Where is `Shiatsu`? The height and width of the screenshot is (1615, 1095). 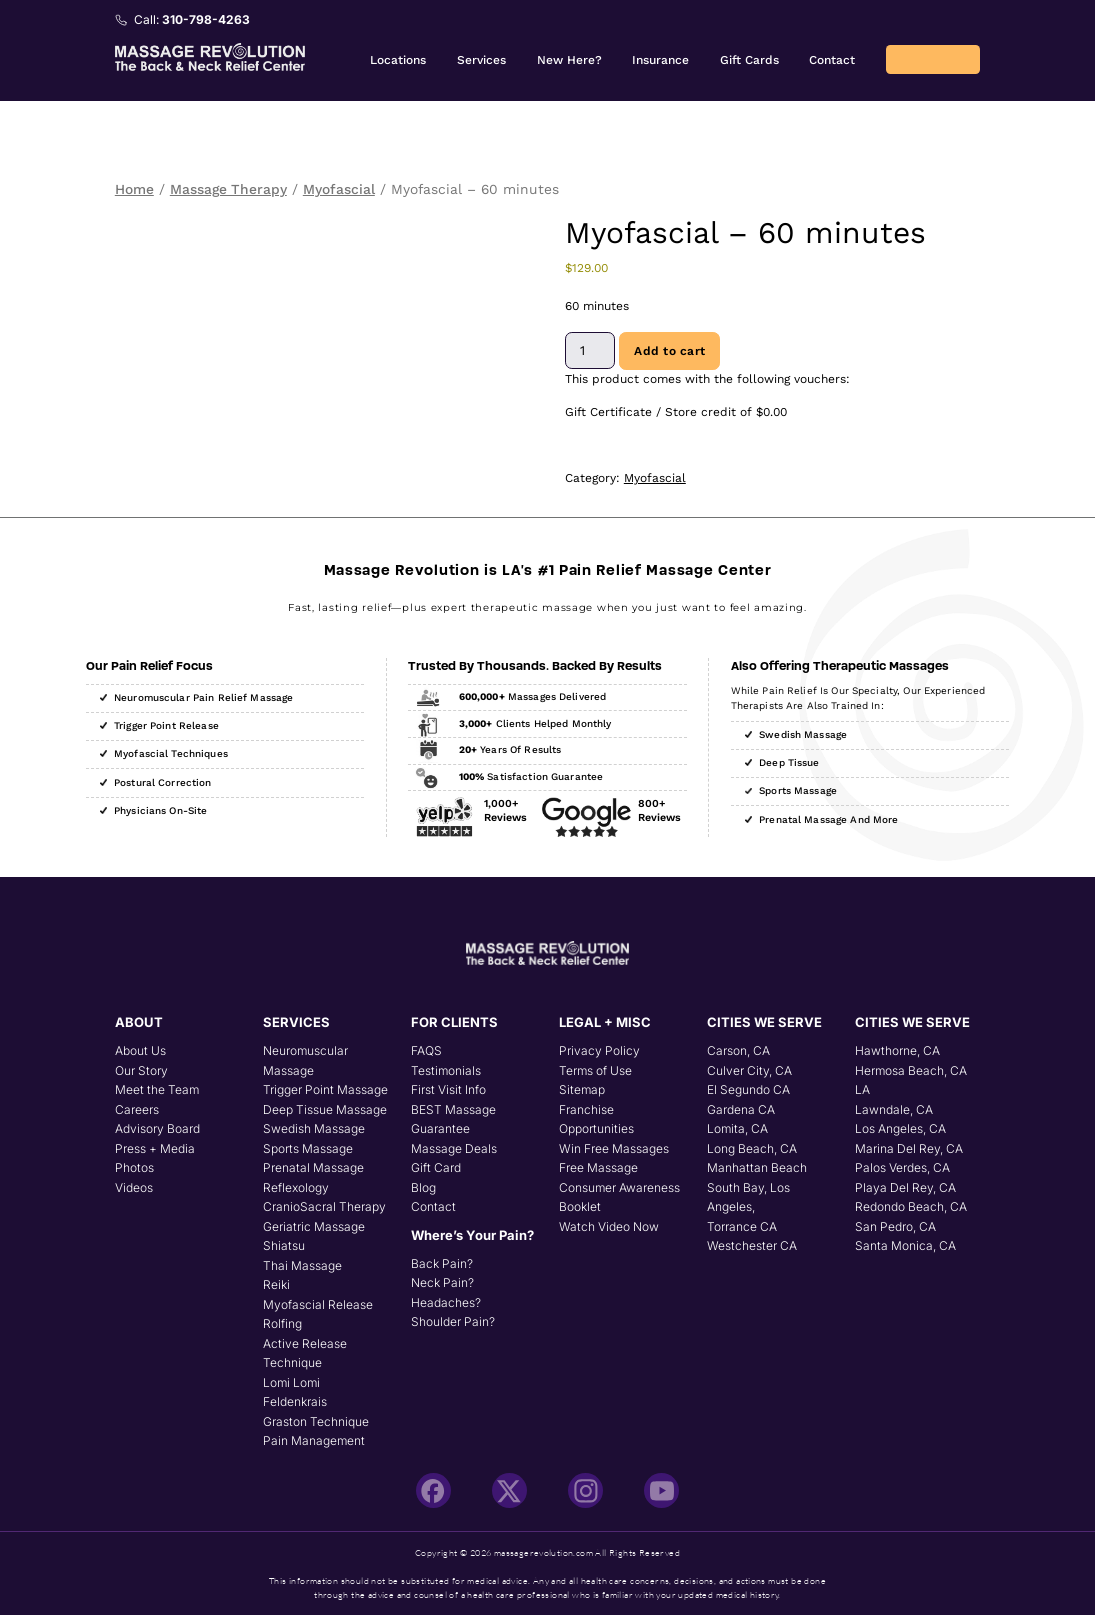 Shiatsu is located at coordinates (284, 1245).